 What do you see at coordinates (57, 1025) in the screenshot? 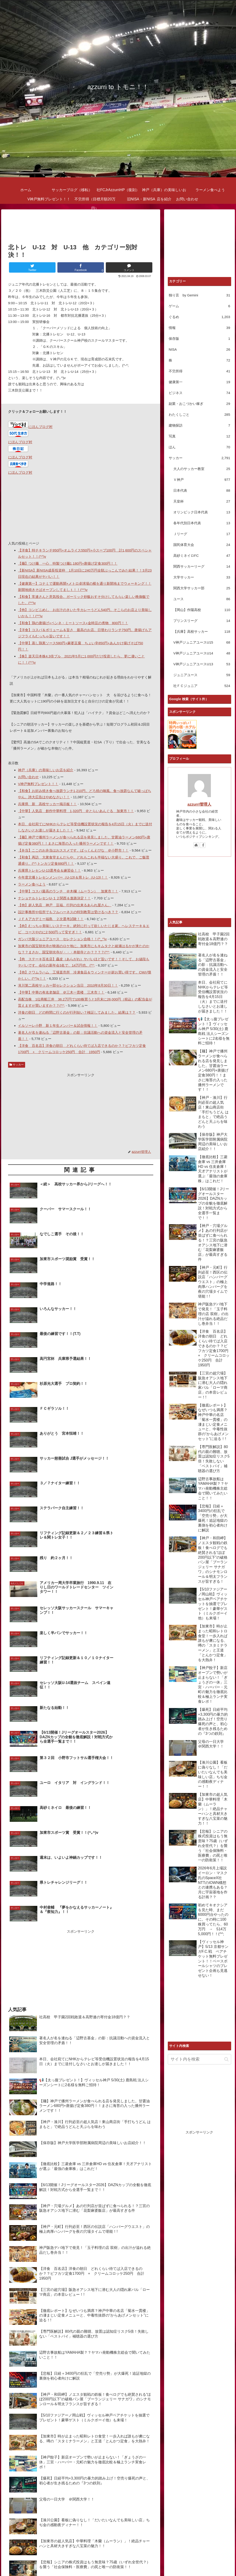
I see `イルソーレ小野 新１年生メンバー＆試合情報！！` at bounding box center [57, 1025].